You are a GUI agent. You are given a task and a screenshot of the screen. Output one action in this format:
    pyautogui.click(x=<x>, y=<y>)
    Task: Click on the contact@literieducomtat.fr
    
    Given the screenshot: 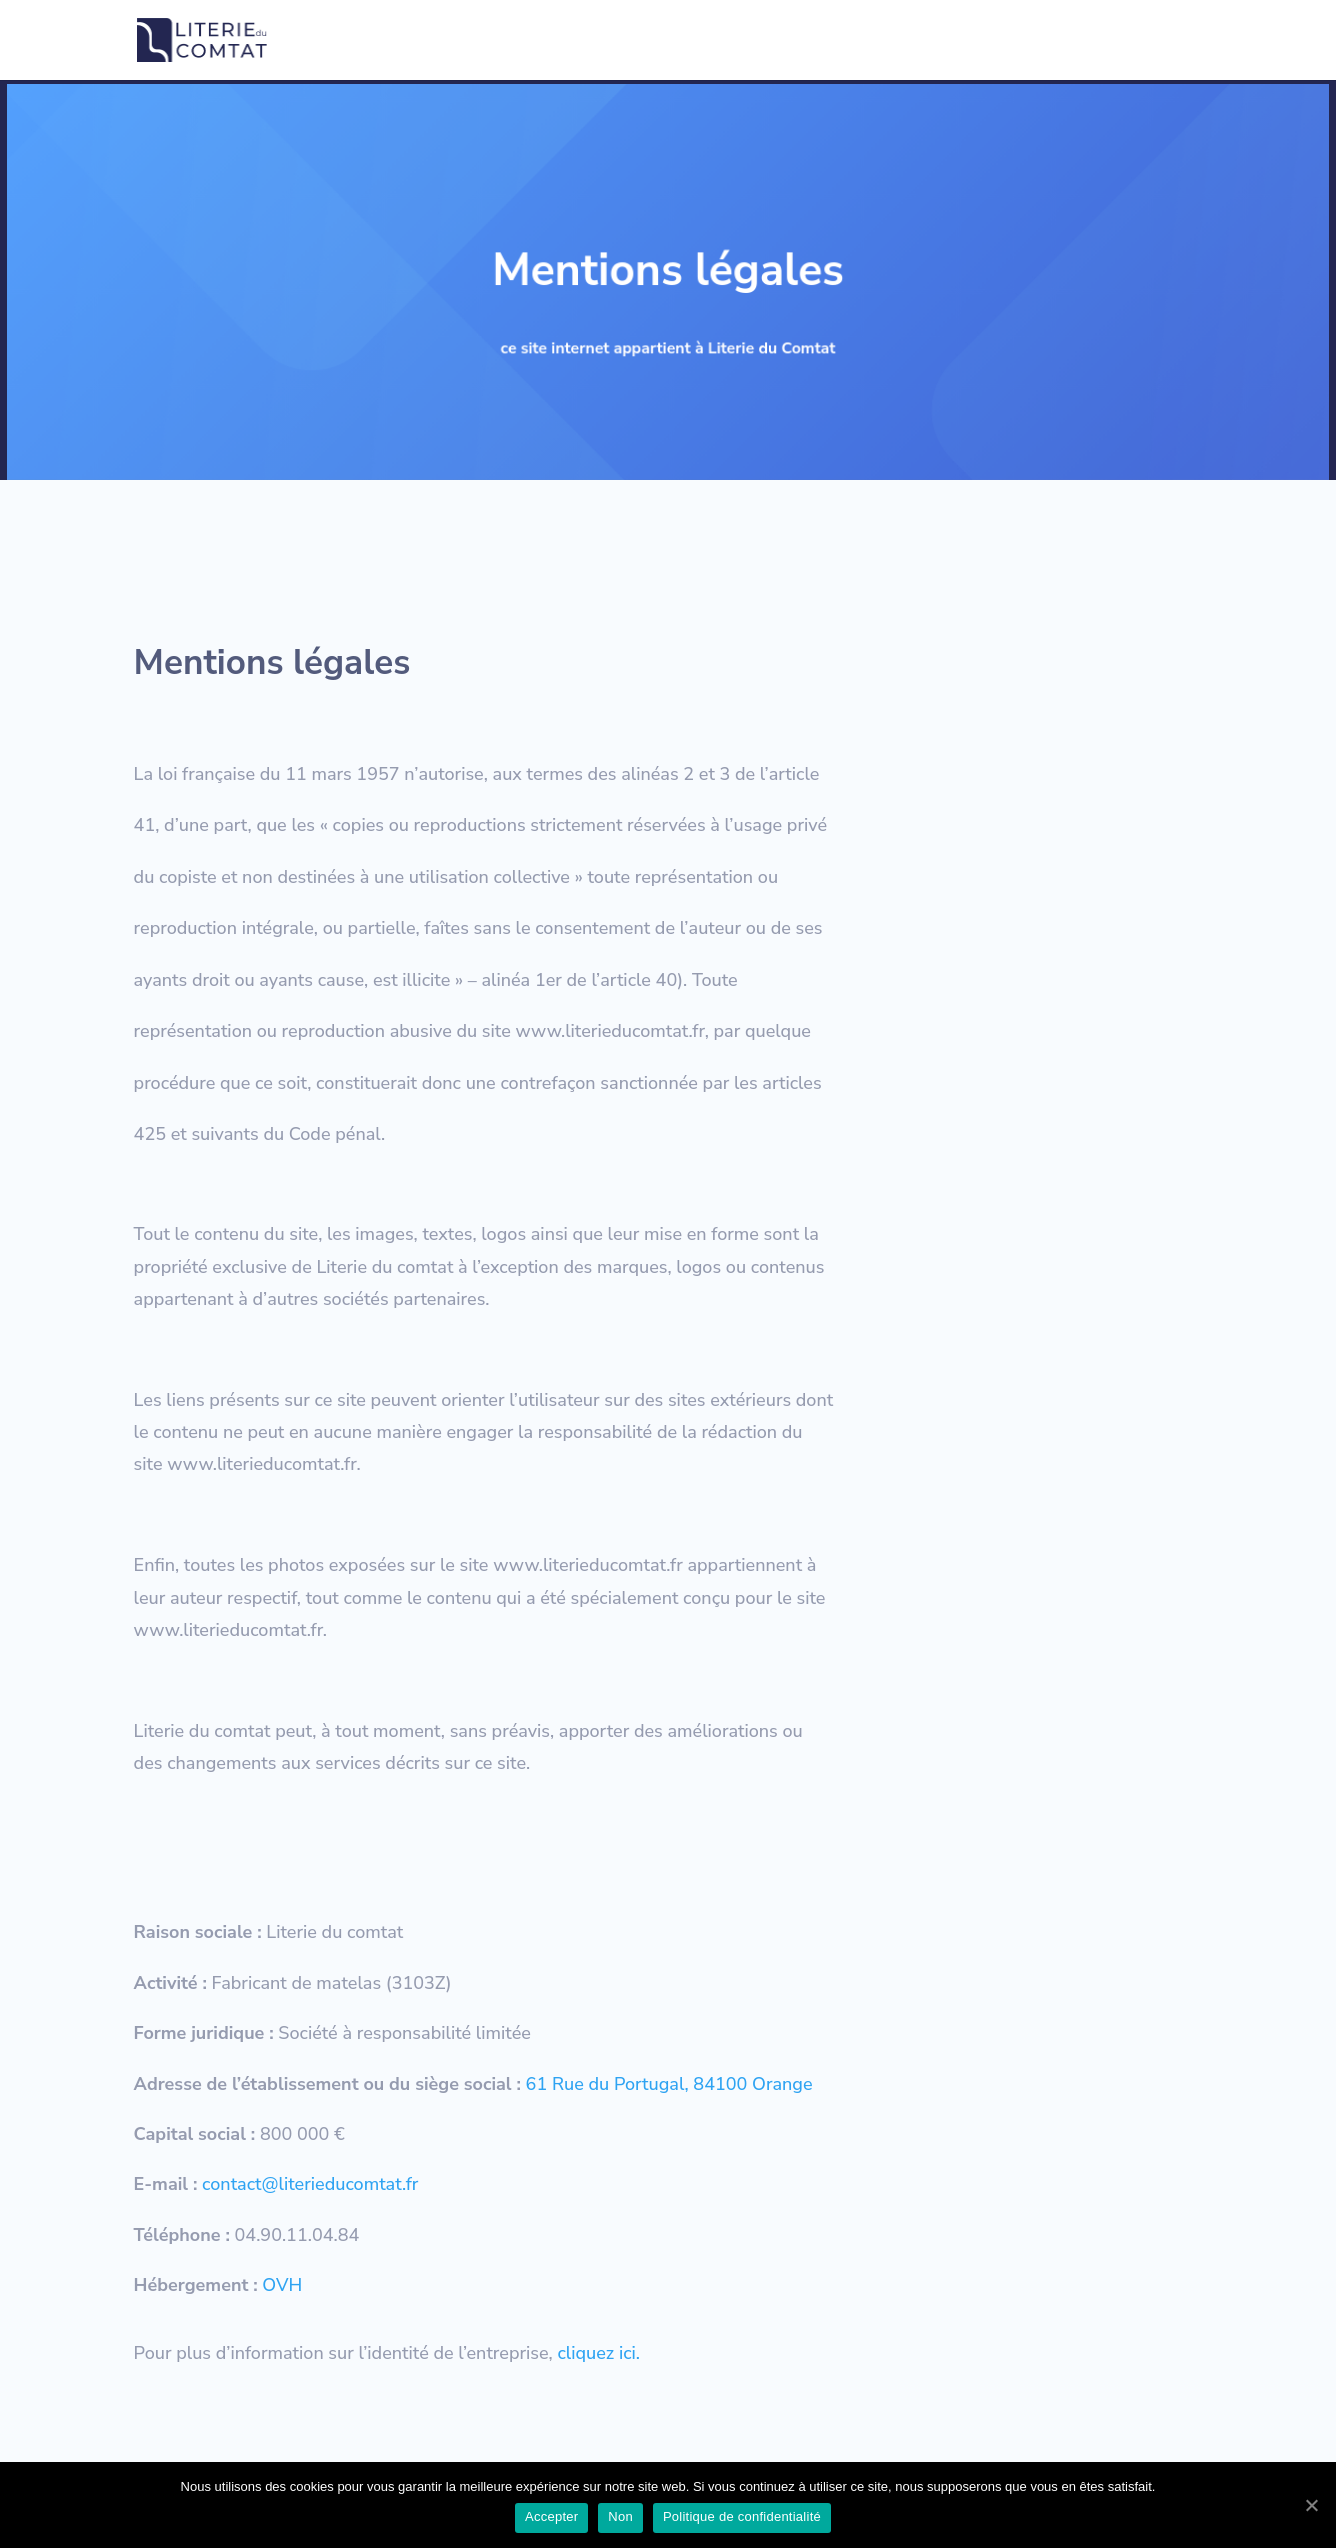 What is the action you would take?
    pyautogui.click(x=310, y=2184)
    